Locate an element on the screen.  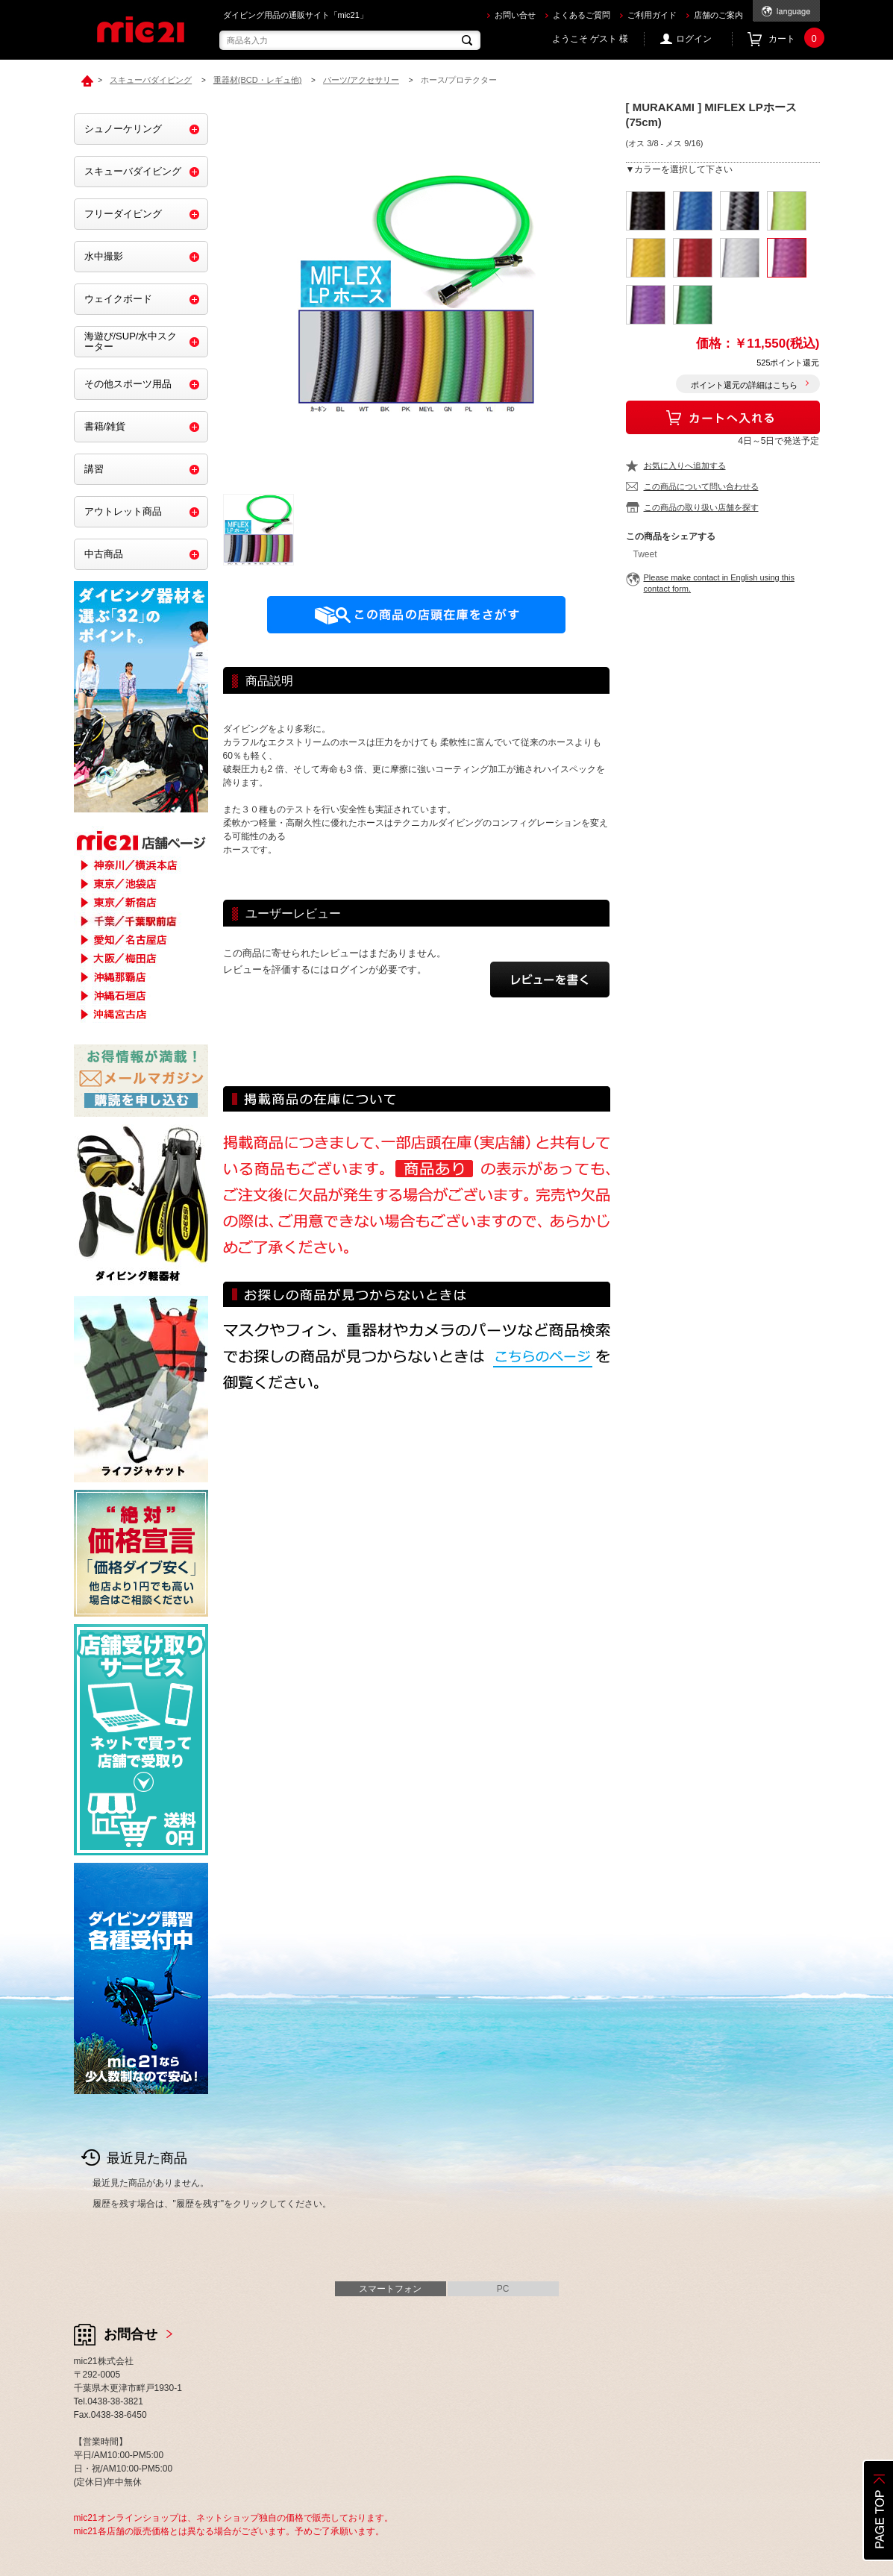
その他スポーツ用品 is located at coordinates (128, 383).